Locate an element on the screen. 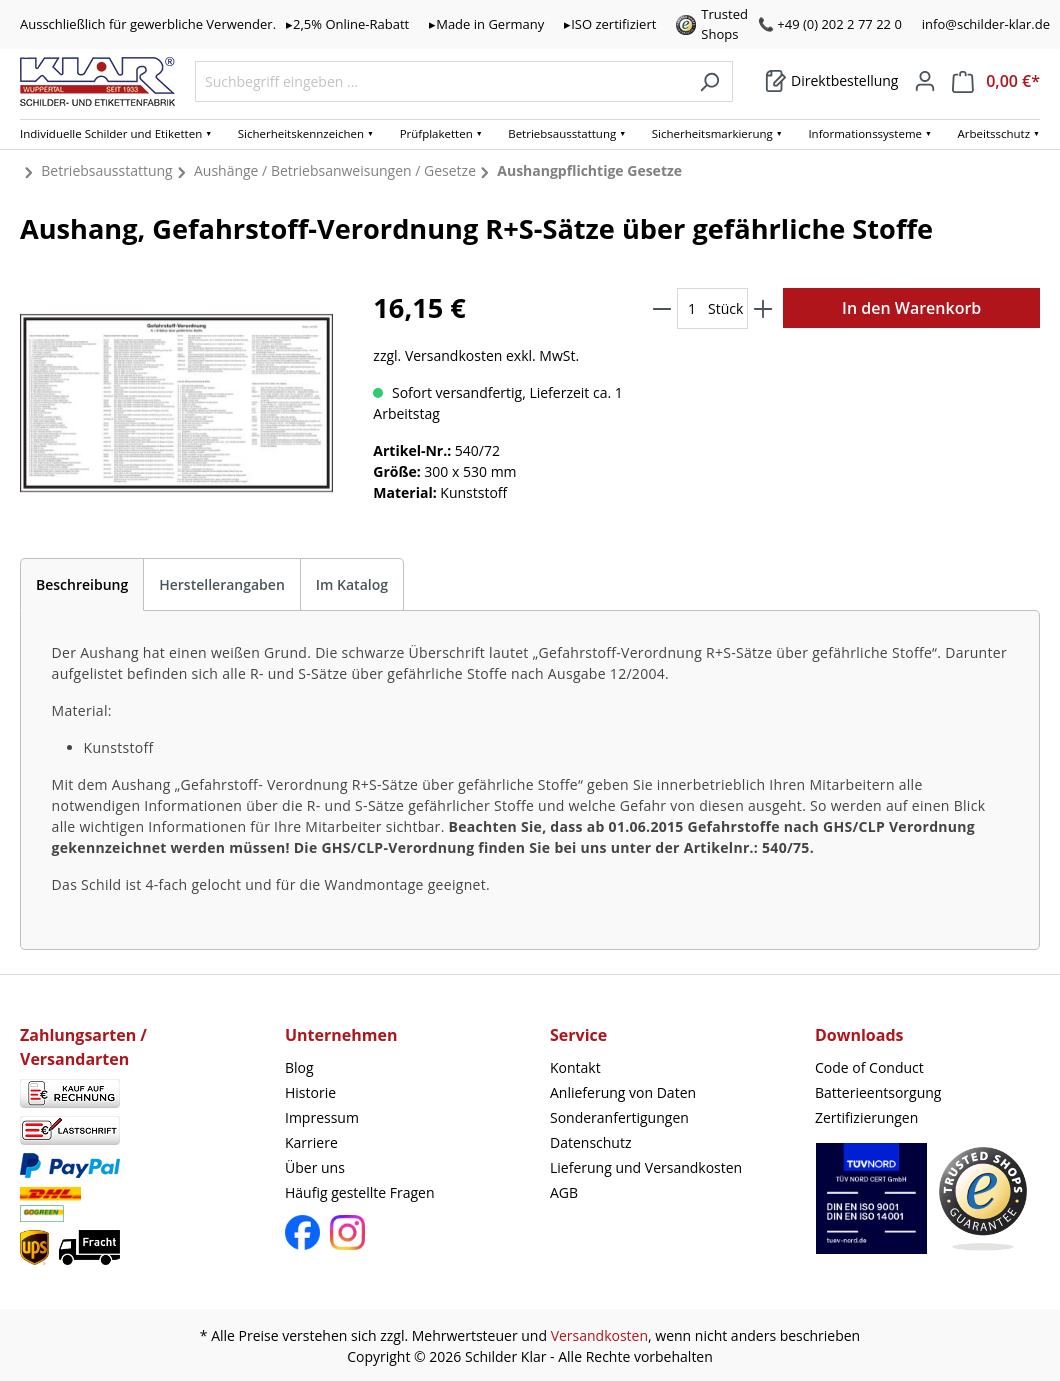  Zertifizierungen is located at coordinates (866, 1117).